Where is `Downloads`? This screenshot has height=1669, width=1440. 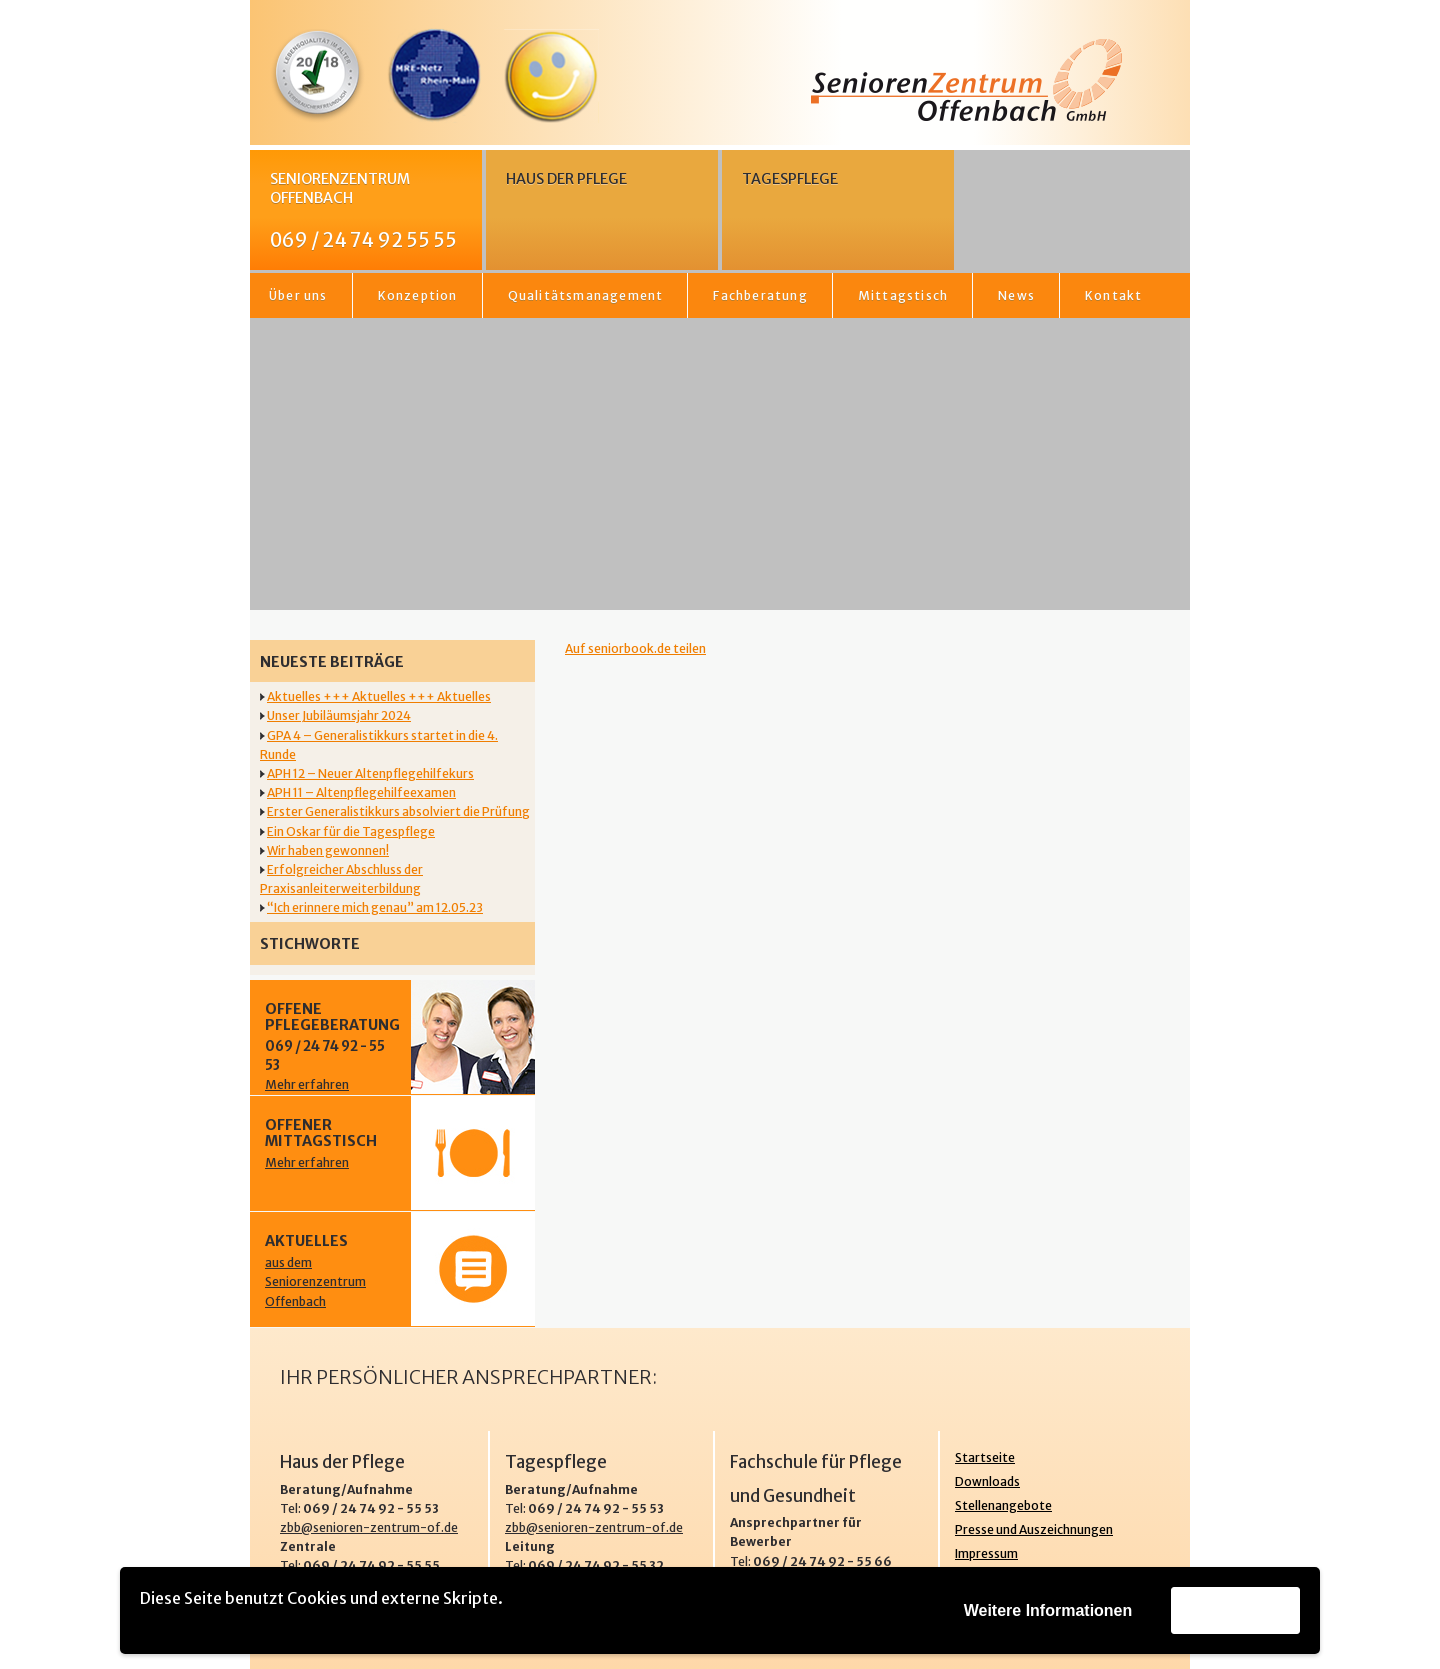 Downloads is located at coordinates (987, 1481).